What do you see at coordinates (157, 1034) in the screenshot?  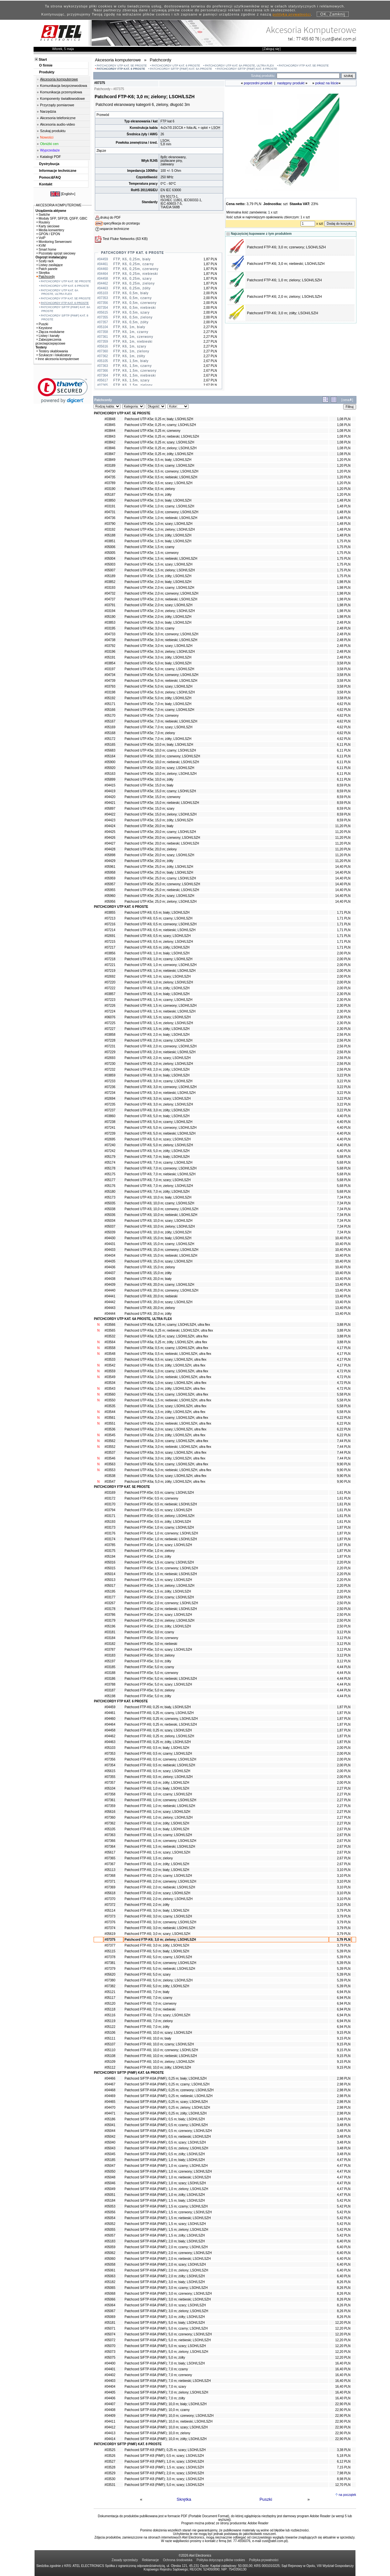 I see `Patchcord UTP-K6; 2,0 m; biały; LSOH/LSZH` at bounding box center [157, 1034].